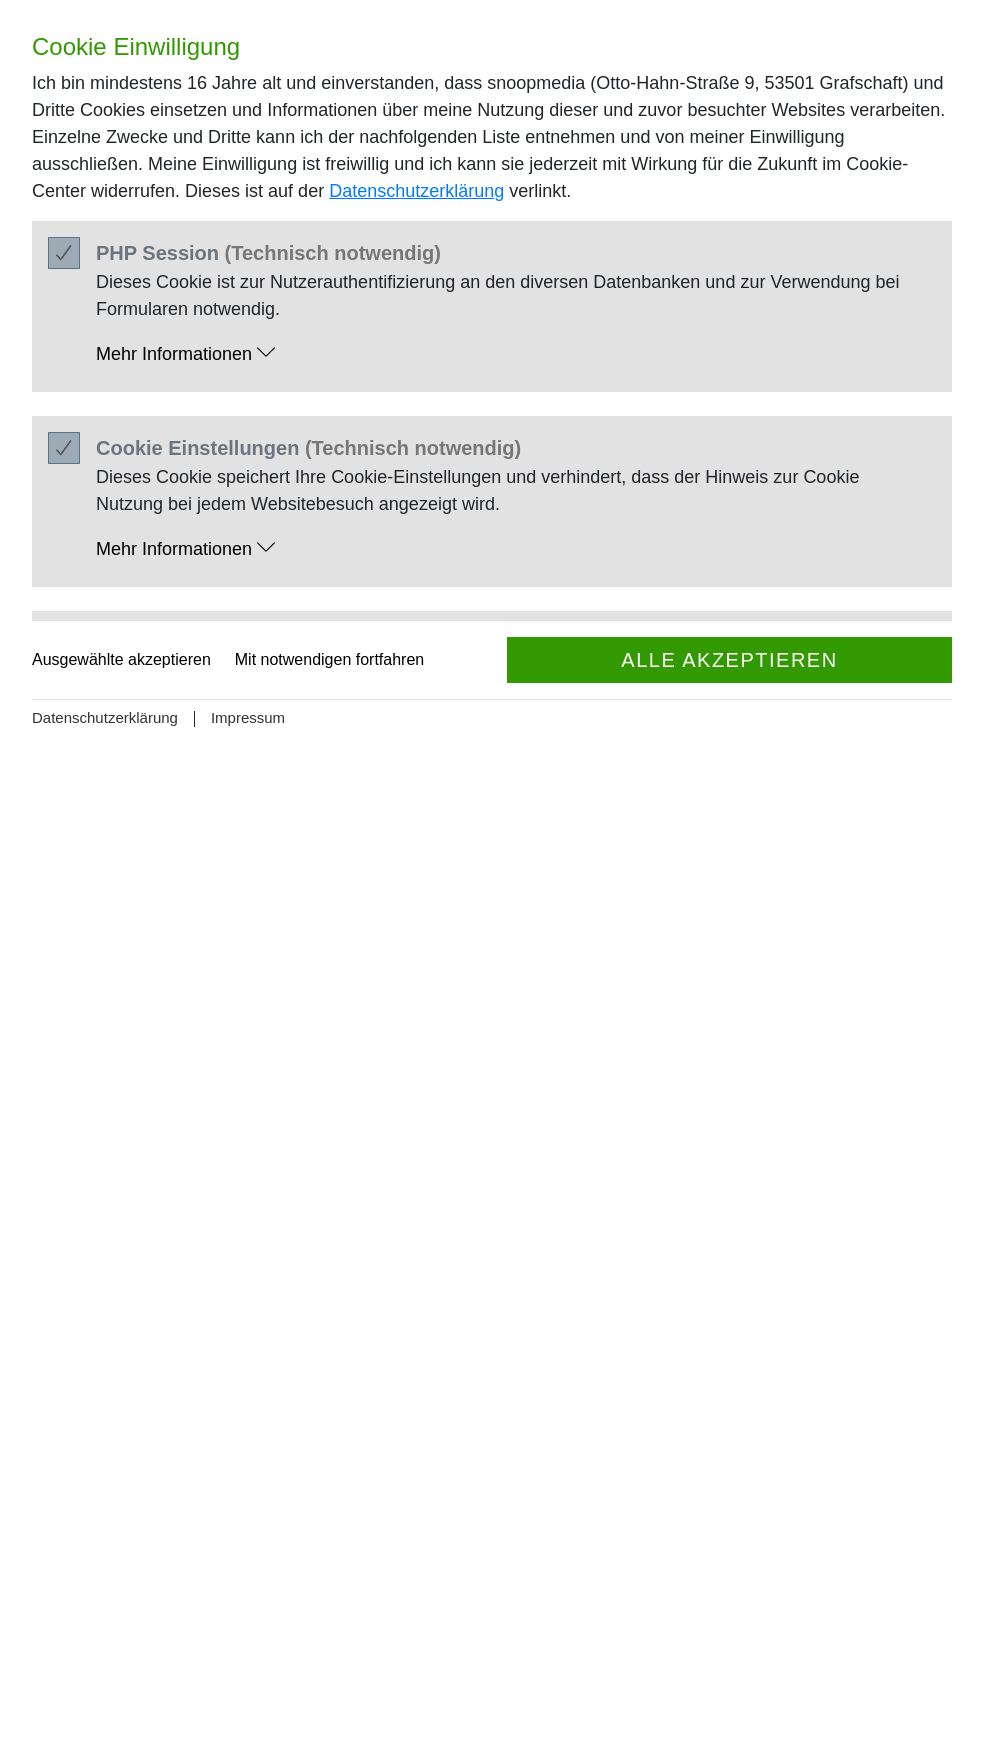 The height and width of the screenshot is (1745, 984). Describe the element at coordinates (185, 353) in the screenshot. I see `Mehr Informationen [button]` at that location.